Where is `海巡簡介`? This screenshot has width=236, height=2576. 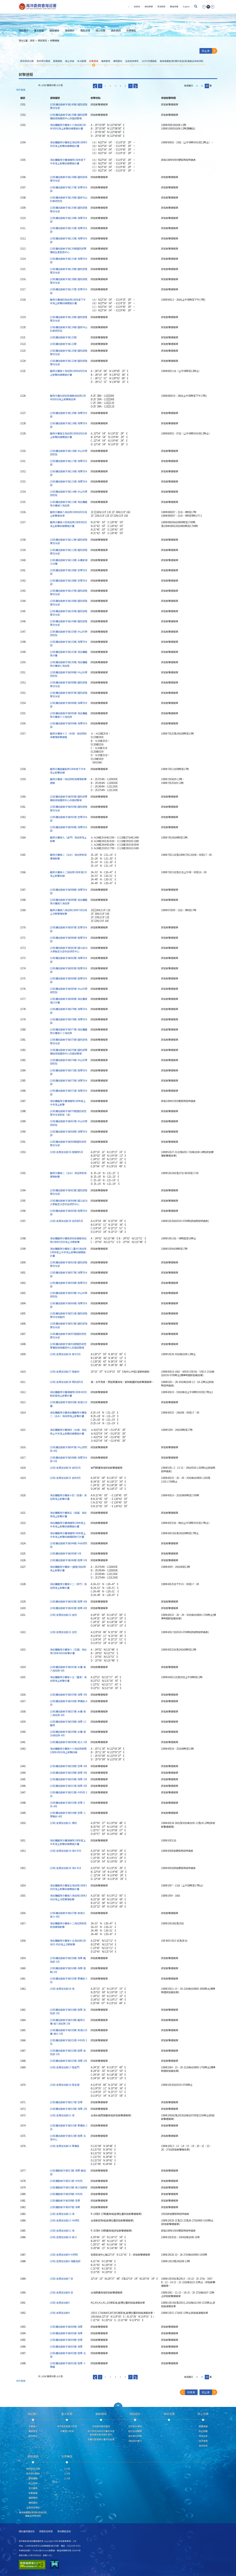
海巡簡介 is located at coordinates (23, 30).